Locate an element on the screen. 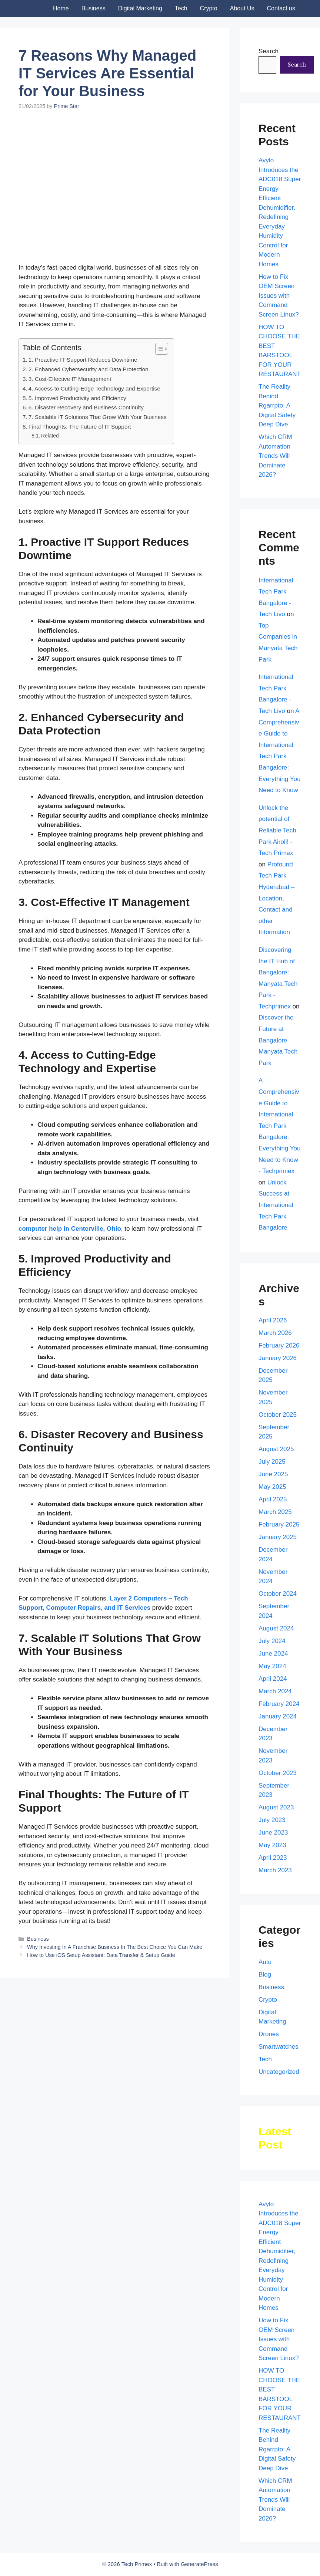 The image size is (320, 2576). October 2025 is located at coordinates (278, 1414).